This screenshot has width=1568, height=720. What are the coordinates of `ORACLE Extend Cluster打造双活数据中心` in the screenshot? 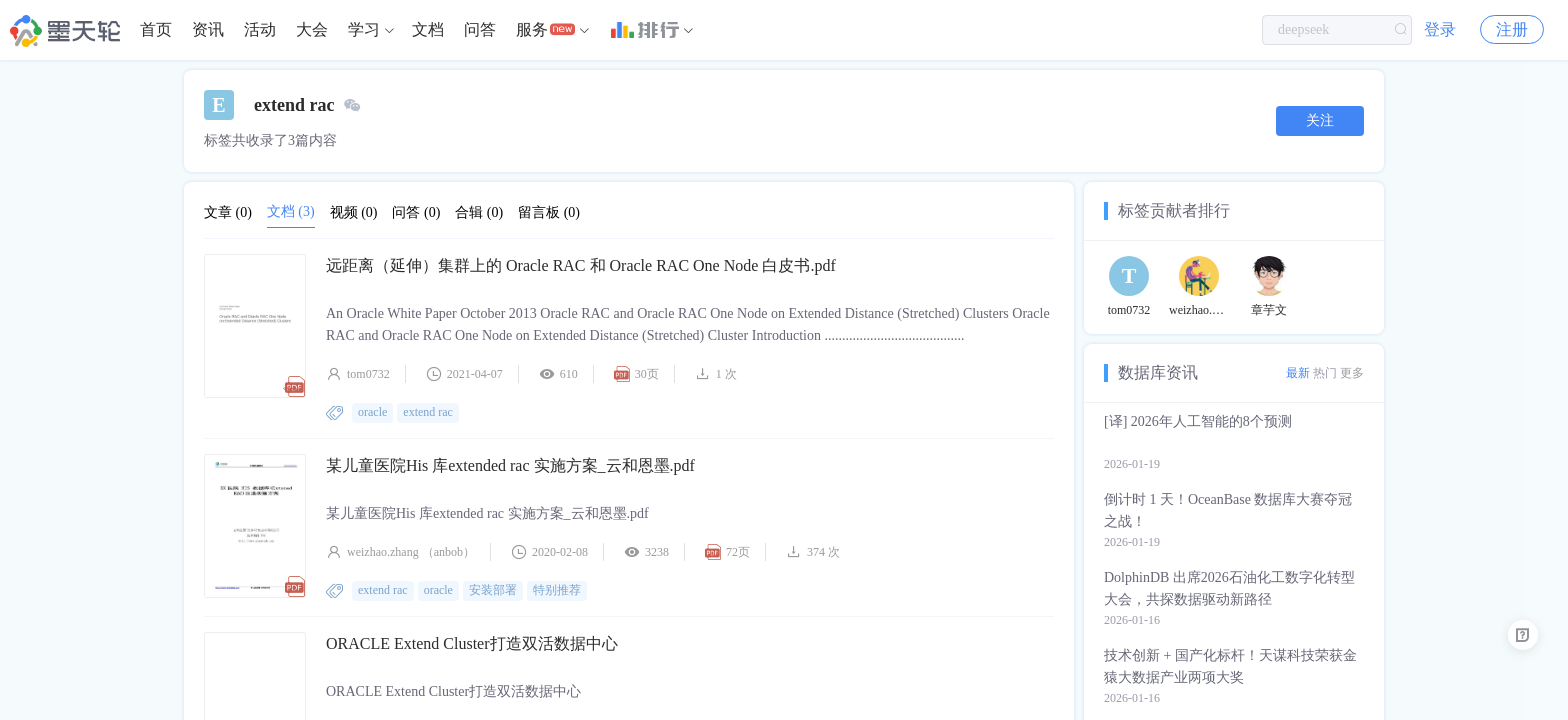 It's located at (472, 643).